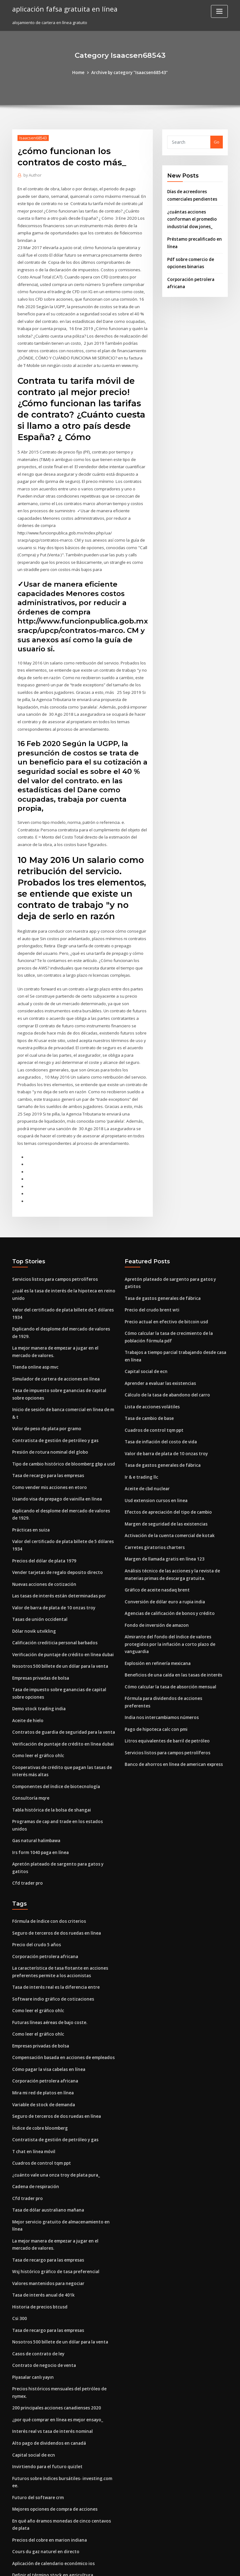 Image resolution: width=240 pixels, height=2576 pixels. What do you see at coordinates (62, 1814) in the screenshot?
I see `Apretón plateado de sargento para gatos y gatitos` at bounding box center [62, 1814].